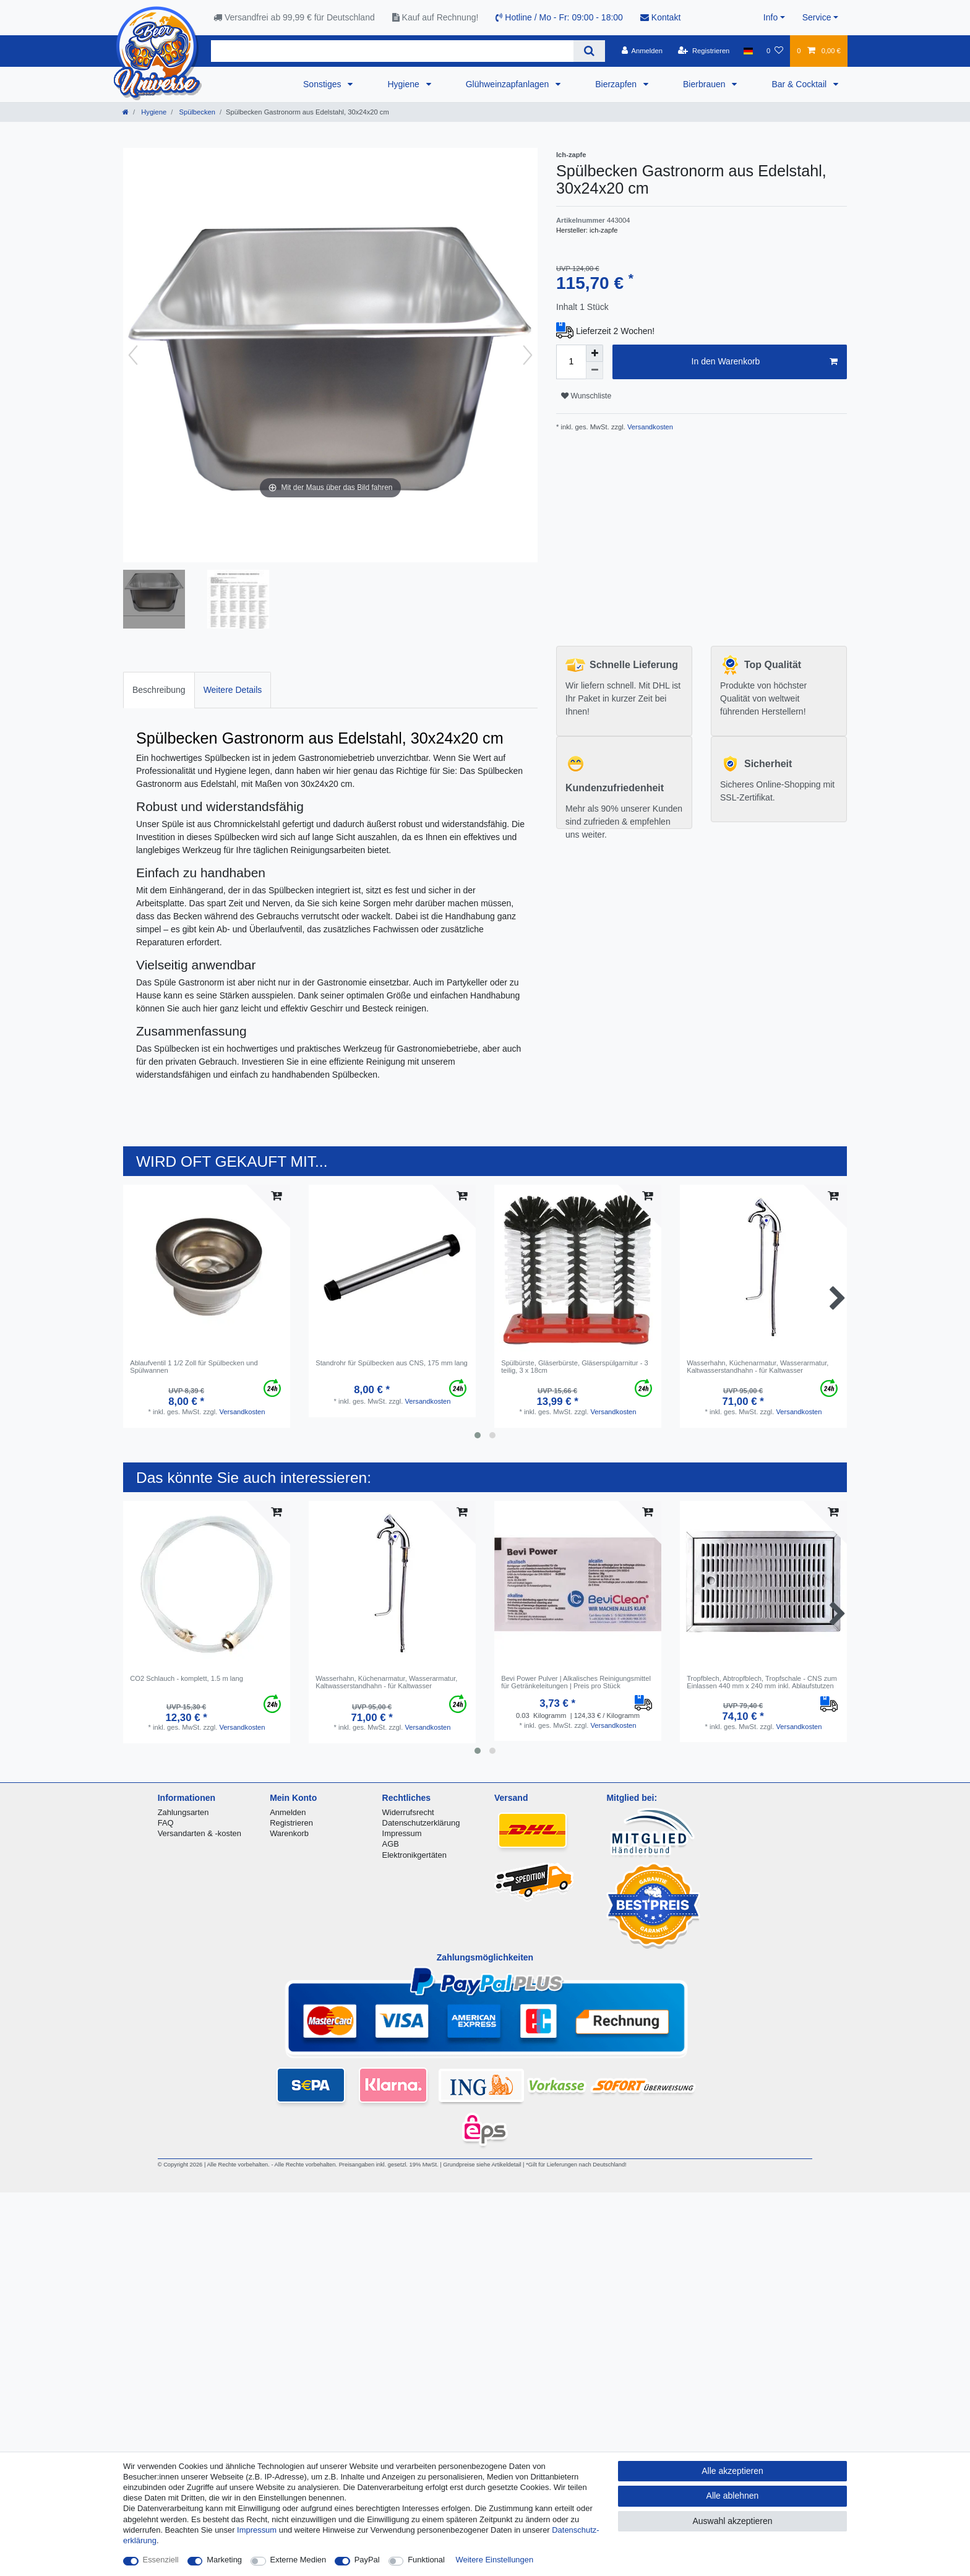  Describe the element at coordinates (426, 2559) in the screenshot. I see `Funktional` at that location.